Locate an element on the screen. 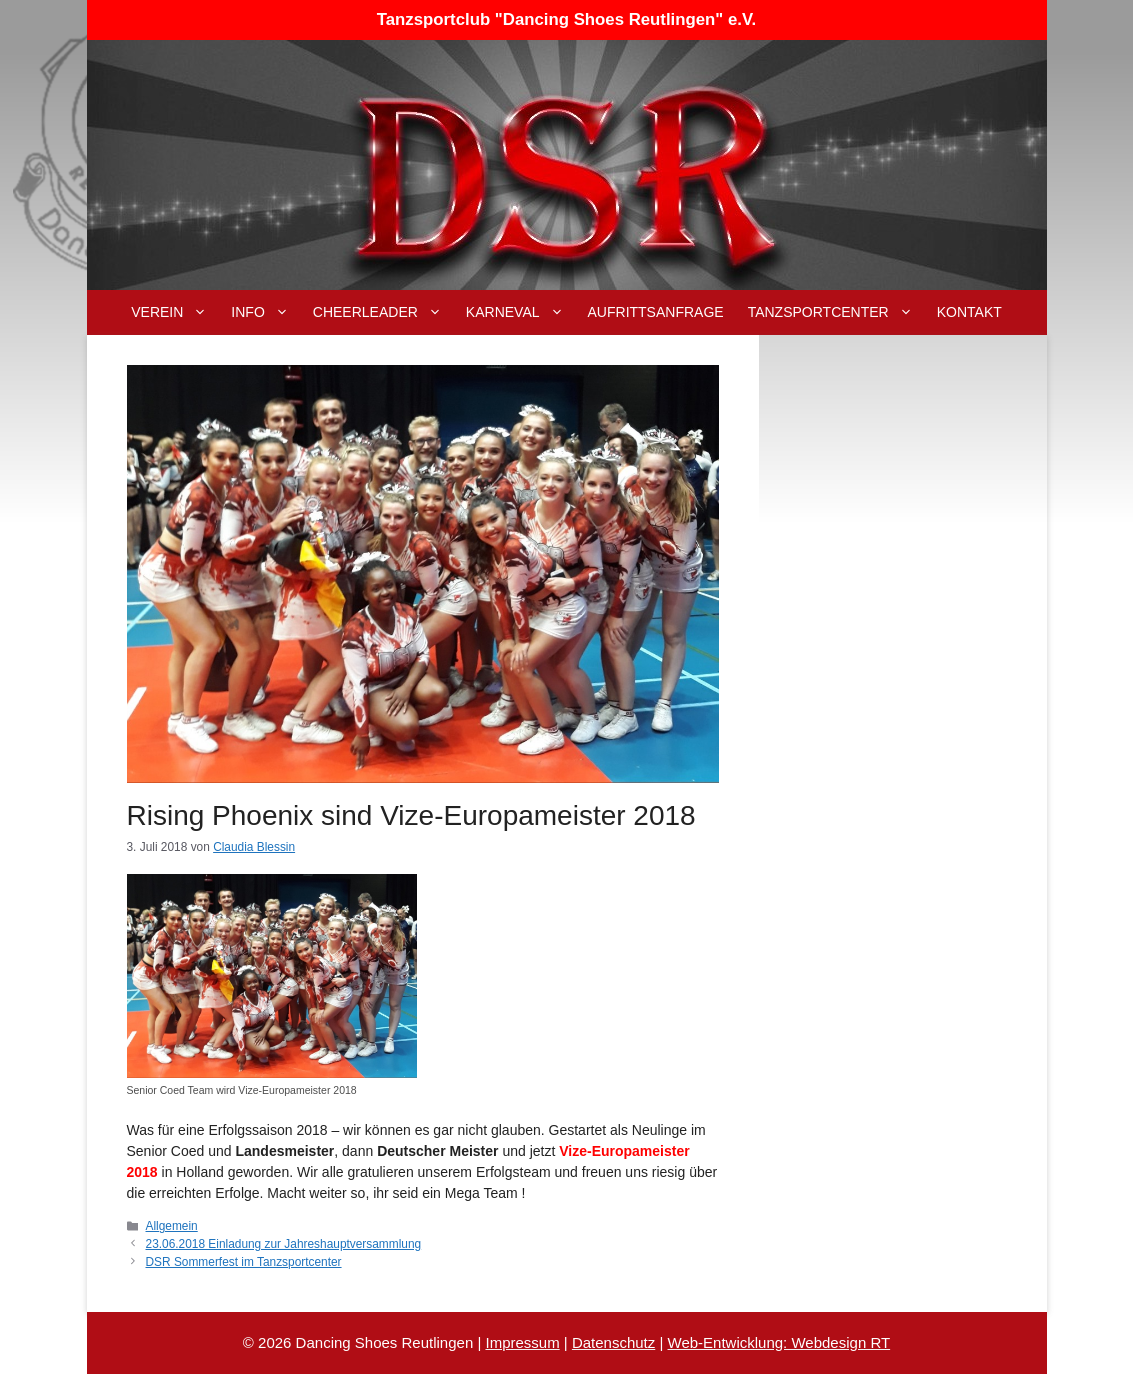 The image size is (1133, 1375). Verein is located at coordinates (175, 312).